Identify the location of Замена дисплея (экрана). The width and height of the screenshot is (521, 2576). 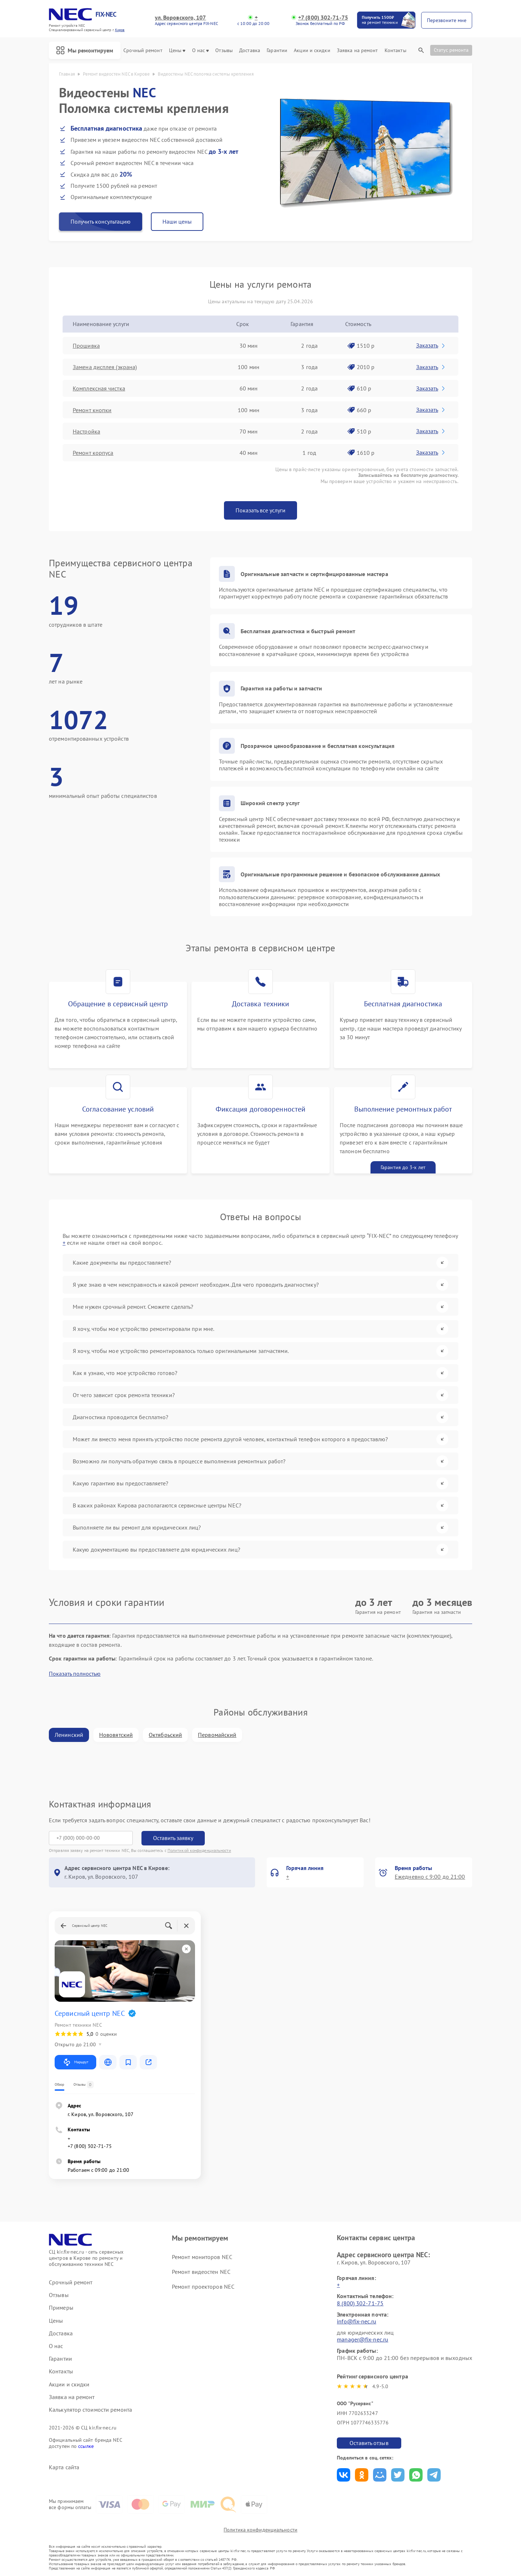
(105, 367).